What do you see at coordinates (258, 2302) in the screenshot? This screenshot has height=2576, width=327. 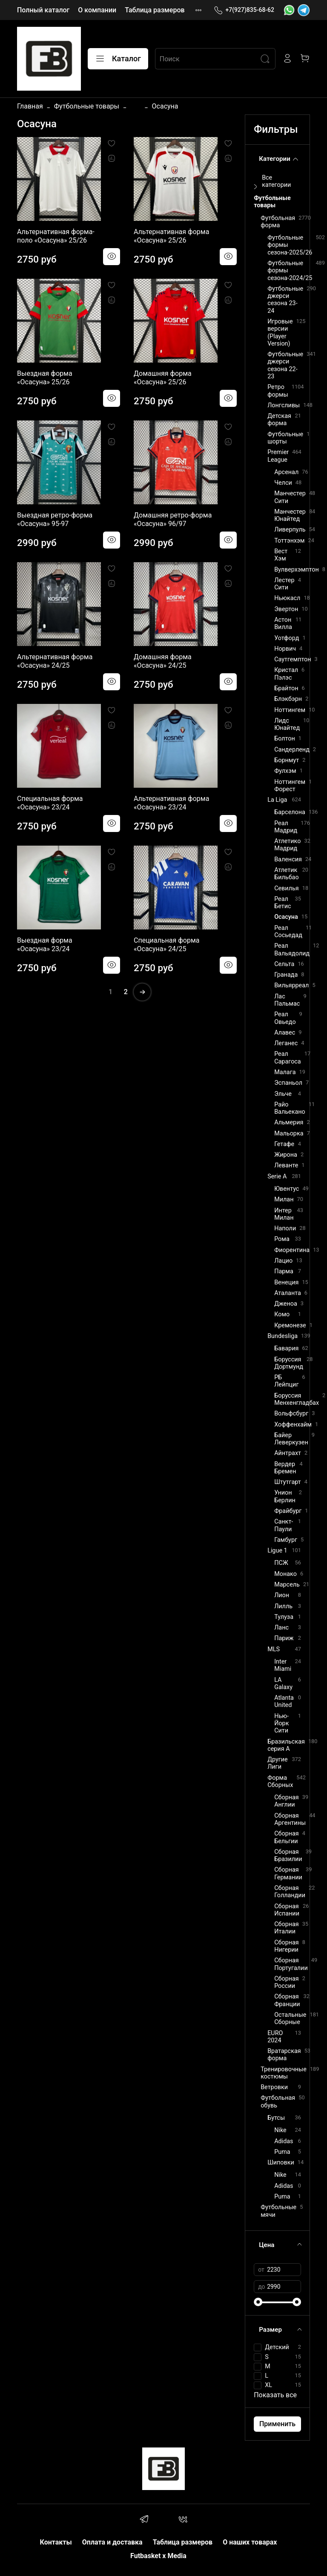 I see `[slider]` at bounding box center [258, 2302].